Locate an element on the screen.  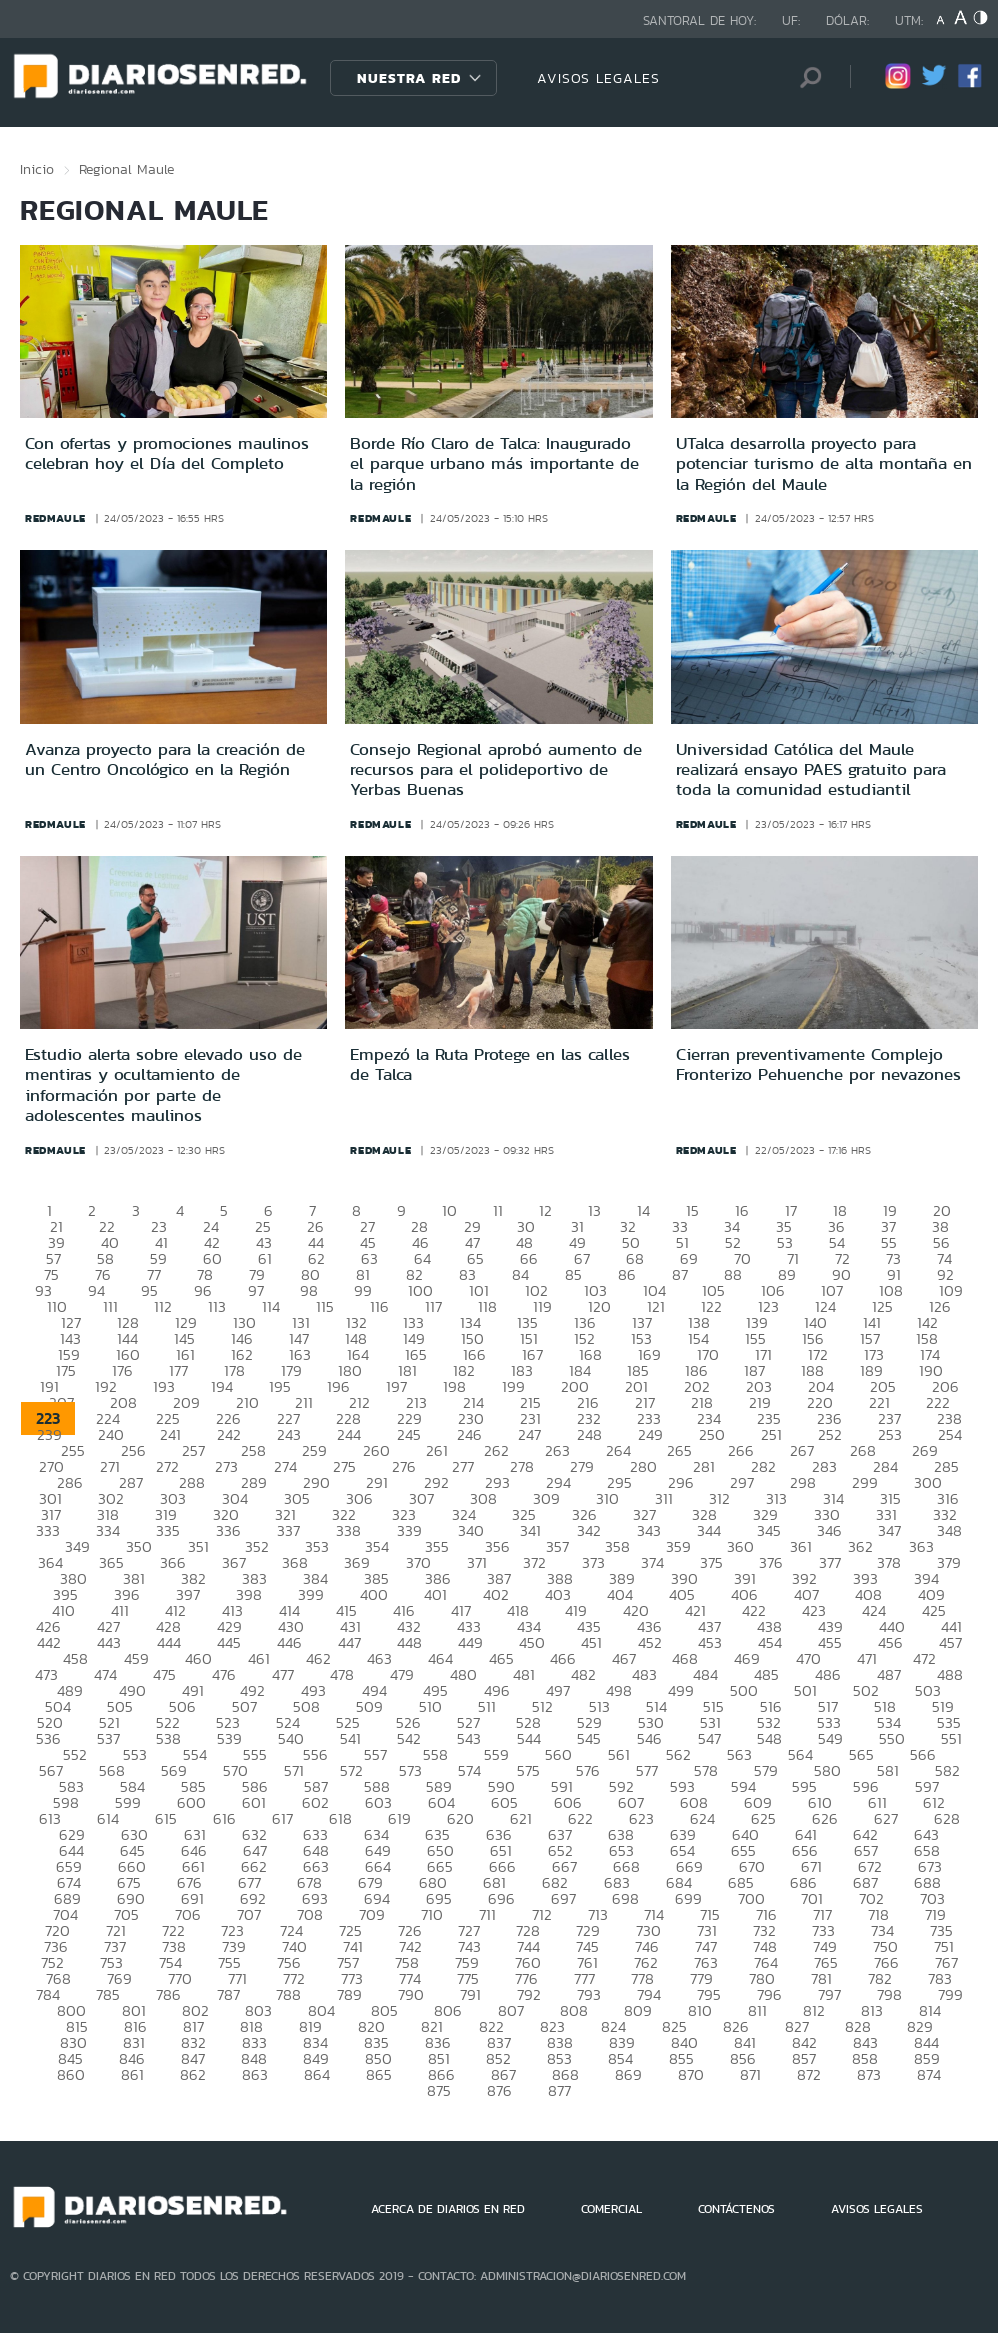
371 is located at coordinates (477, 1562).